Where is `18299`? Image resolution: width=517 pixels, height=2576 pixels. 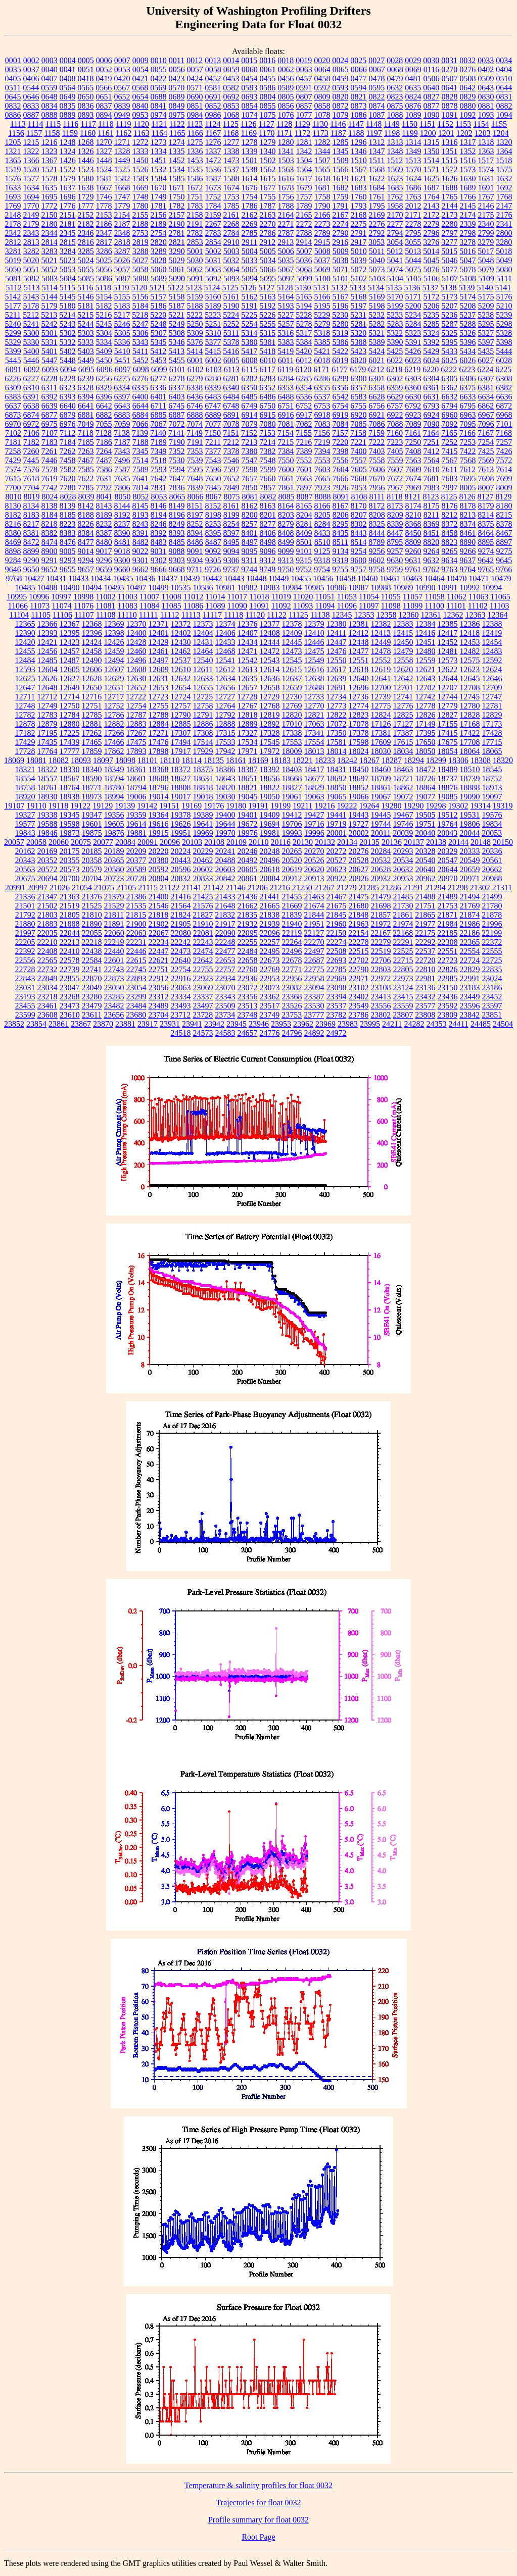 18299 is located at coordinates (436, 760).